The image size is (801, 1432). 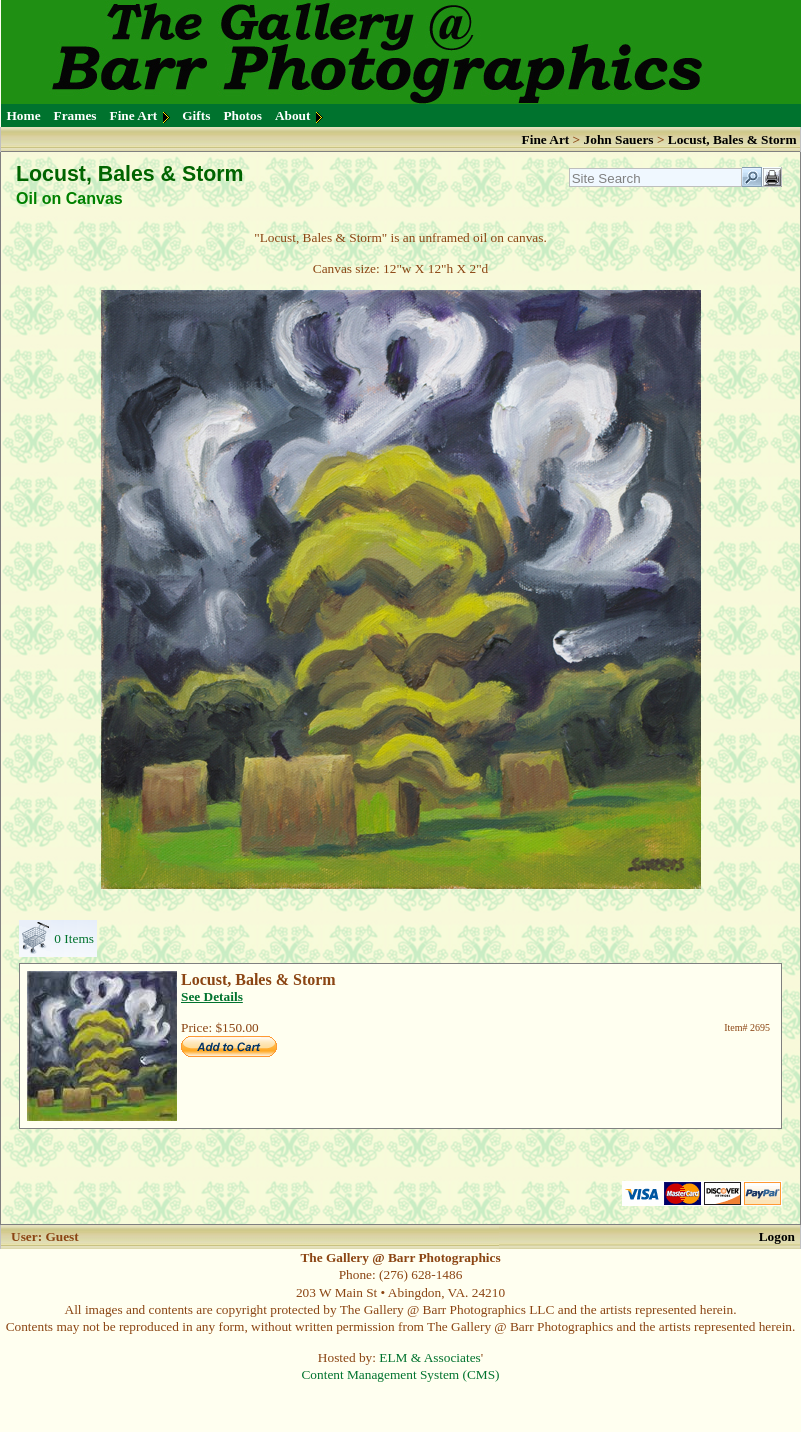 I want to click on Photos, so click(x=242, y=115).